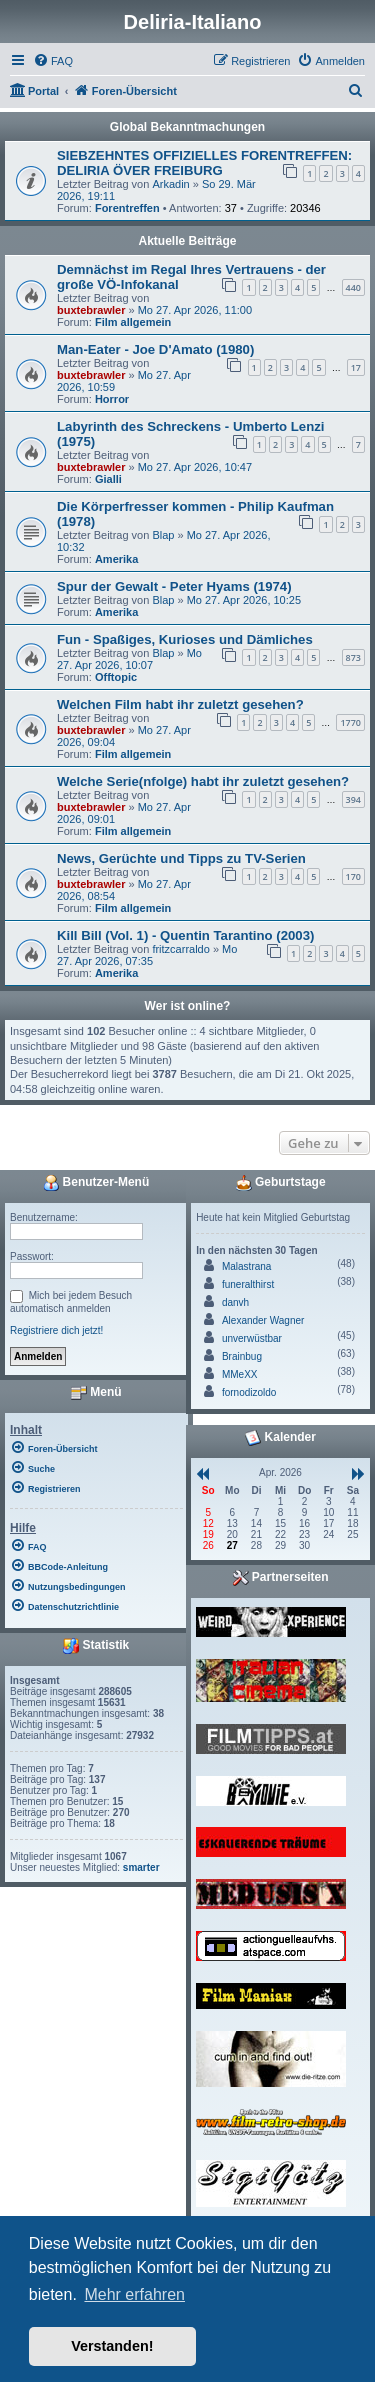 The image size is (375, 2382). Describe the element at coordinates (240, 1374) in the screenshot. I see `MMeXX` at that location.